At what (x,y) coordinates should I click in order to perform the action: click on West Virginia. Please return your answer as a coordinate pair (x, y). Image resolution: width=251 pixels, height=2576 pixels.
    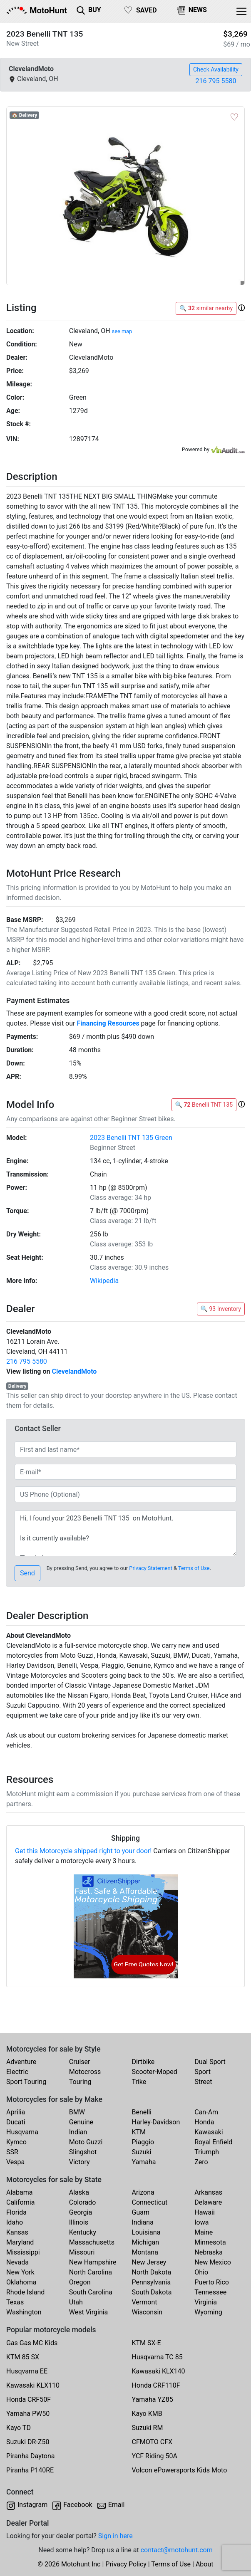
    Looking at the image, I should click on (88, 2312).